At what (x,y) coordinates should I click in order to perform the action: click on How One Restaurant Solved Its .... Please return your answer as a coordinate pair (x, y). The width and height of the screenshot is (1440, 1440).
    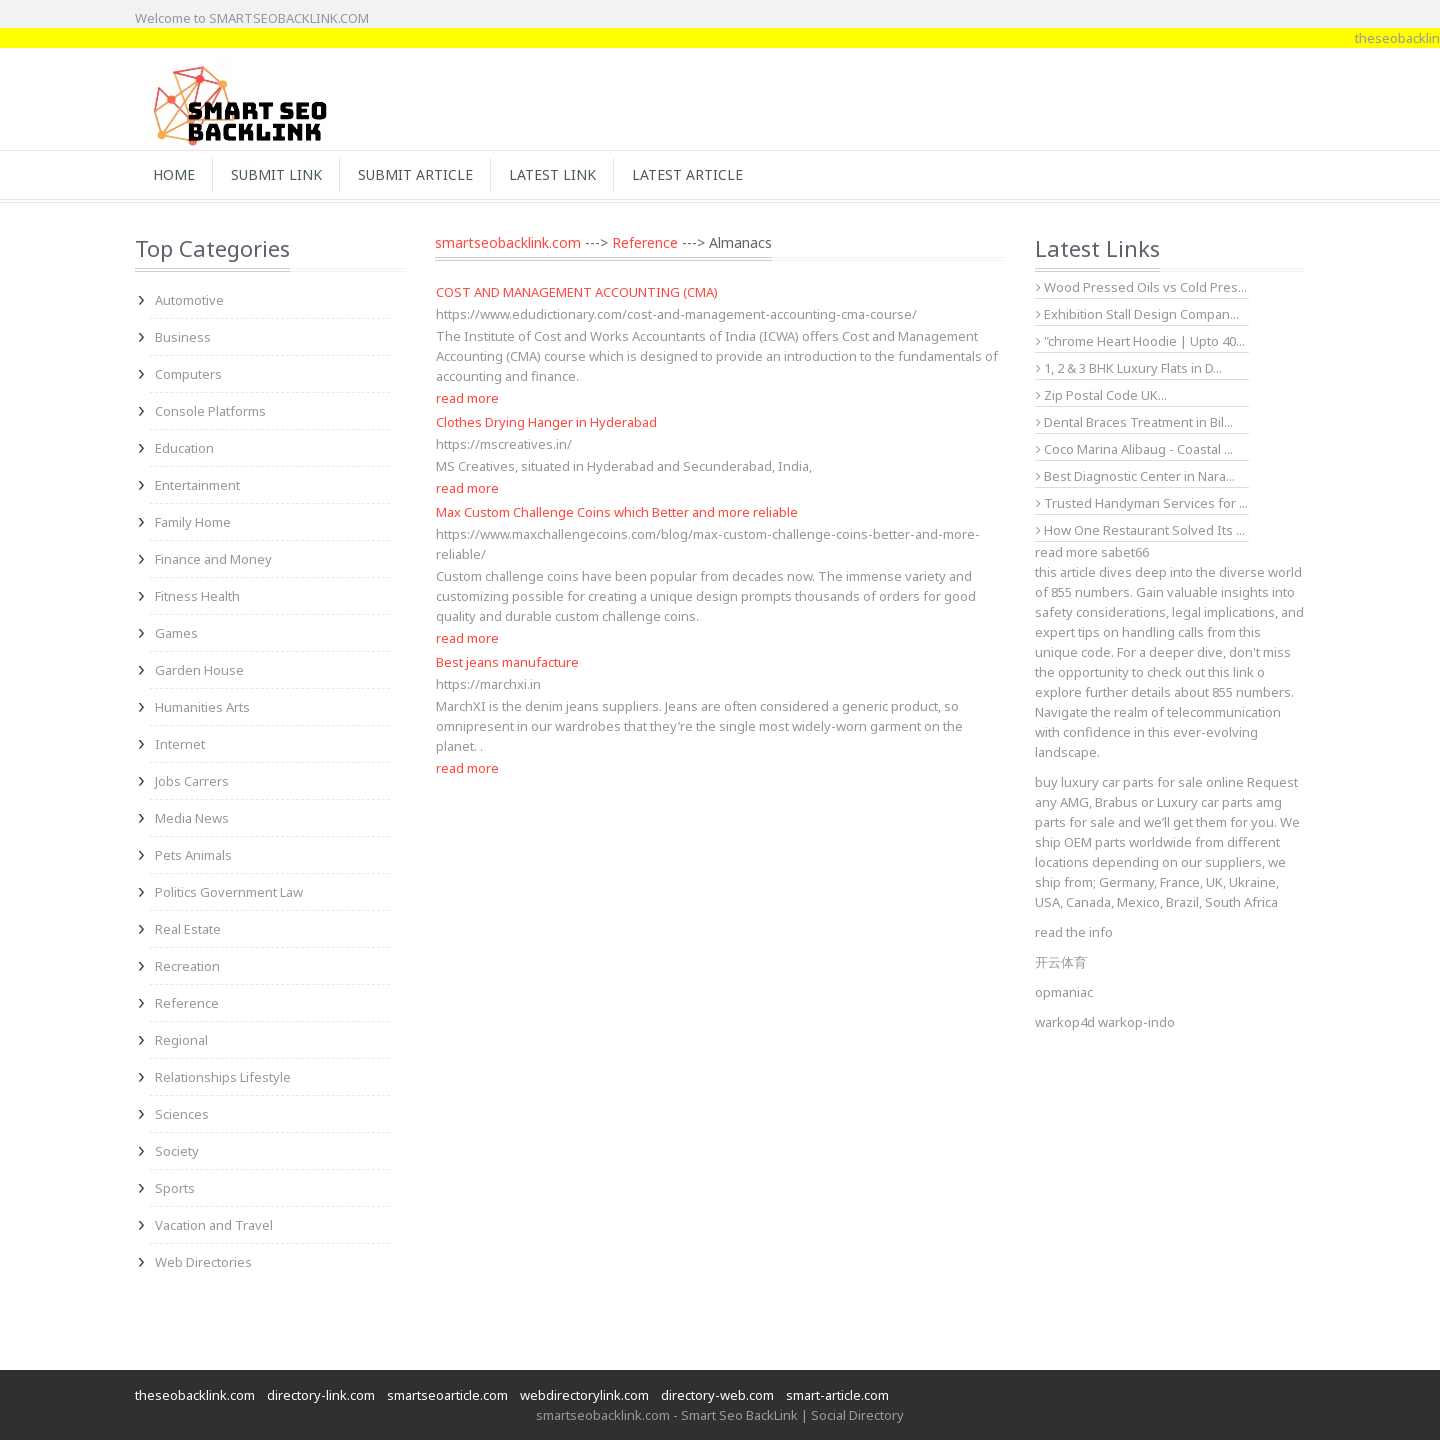
    Looking at the image, I should click on (1140, 530).